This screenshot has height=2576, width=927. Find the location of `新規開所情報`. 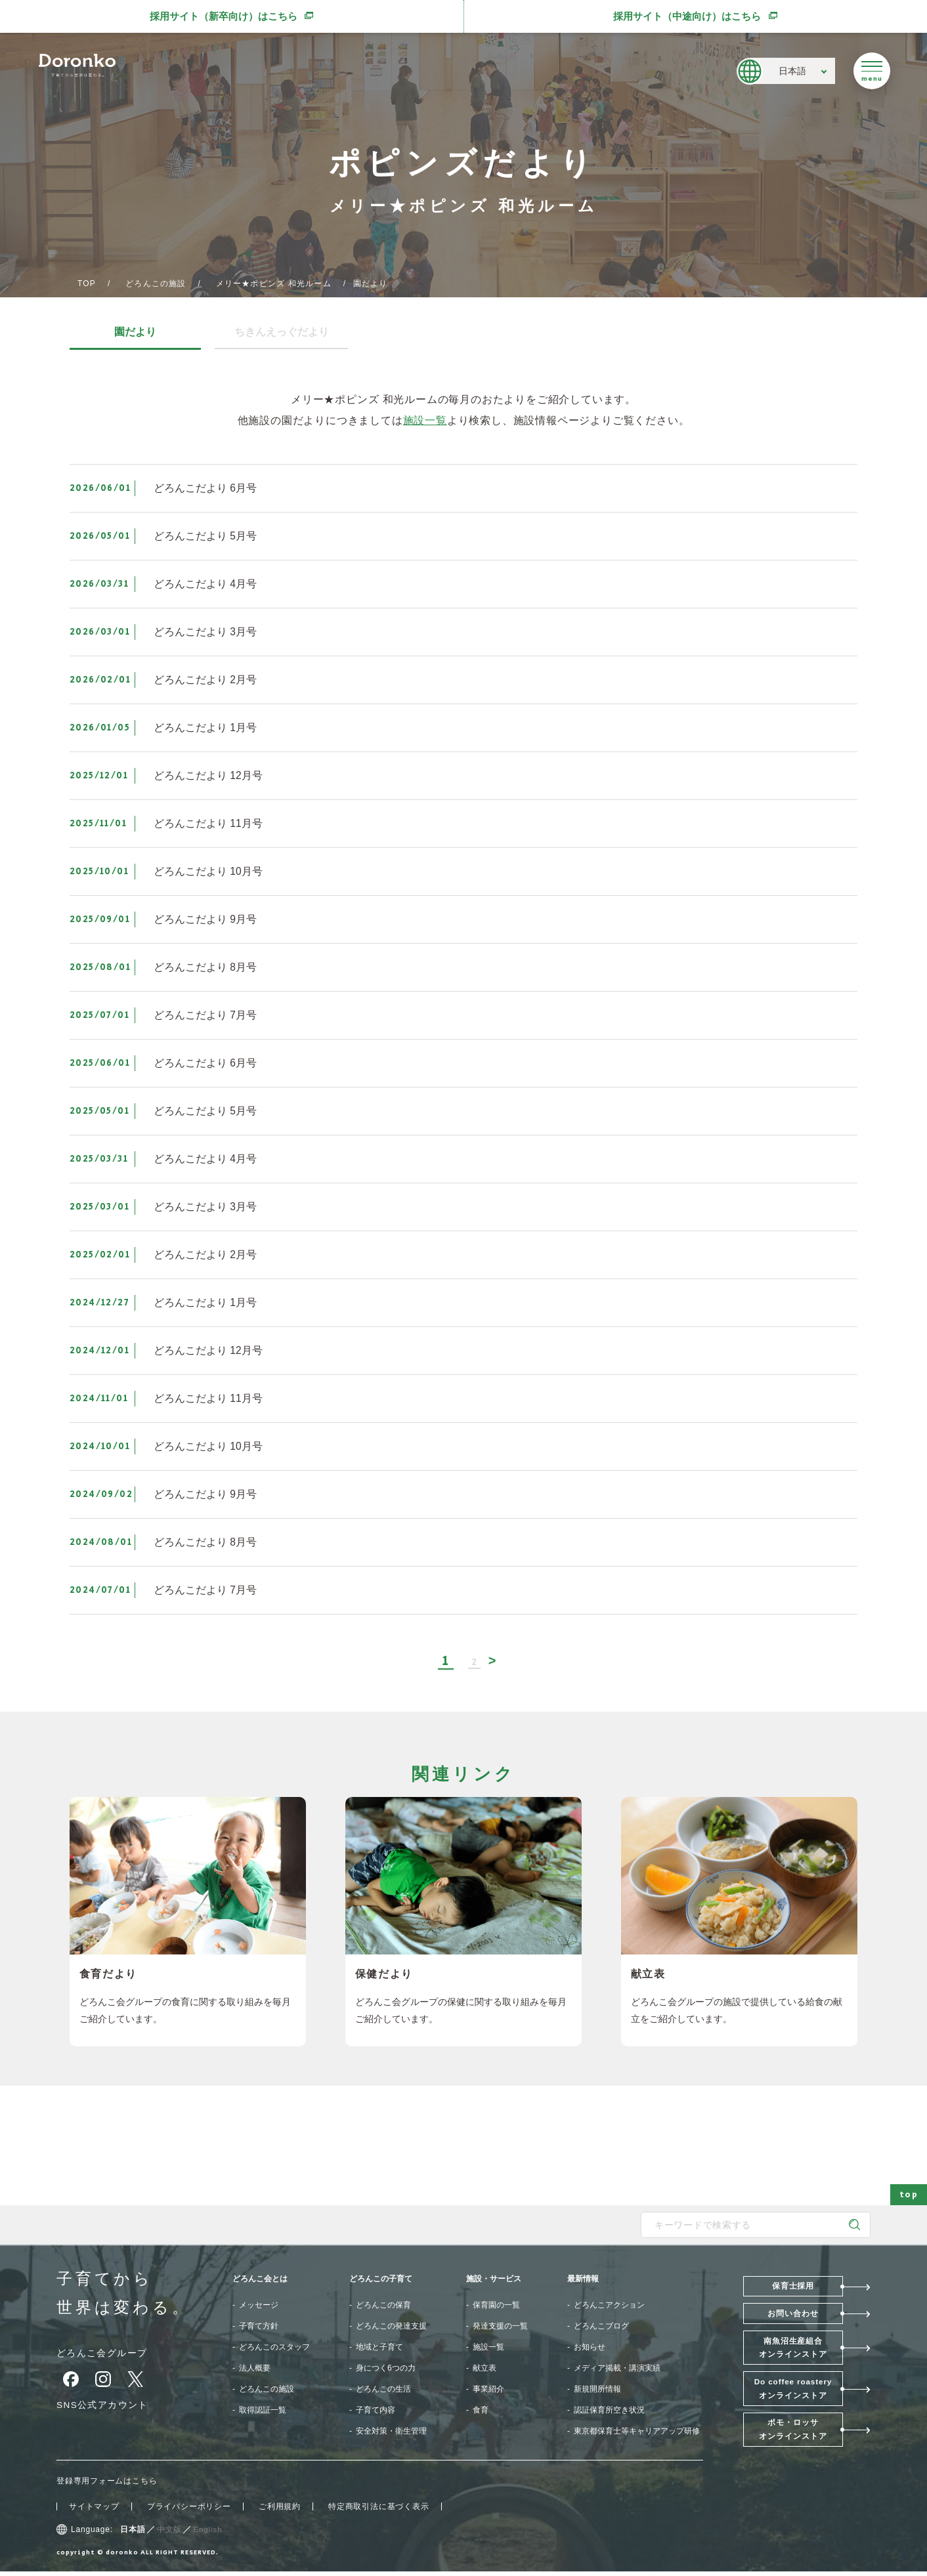

新規開所情報 is located at coordinates (597, 2389).